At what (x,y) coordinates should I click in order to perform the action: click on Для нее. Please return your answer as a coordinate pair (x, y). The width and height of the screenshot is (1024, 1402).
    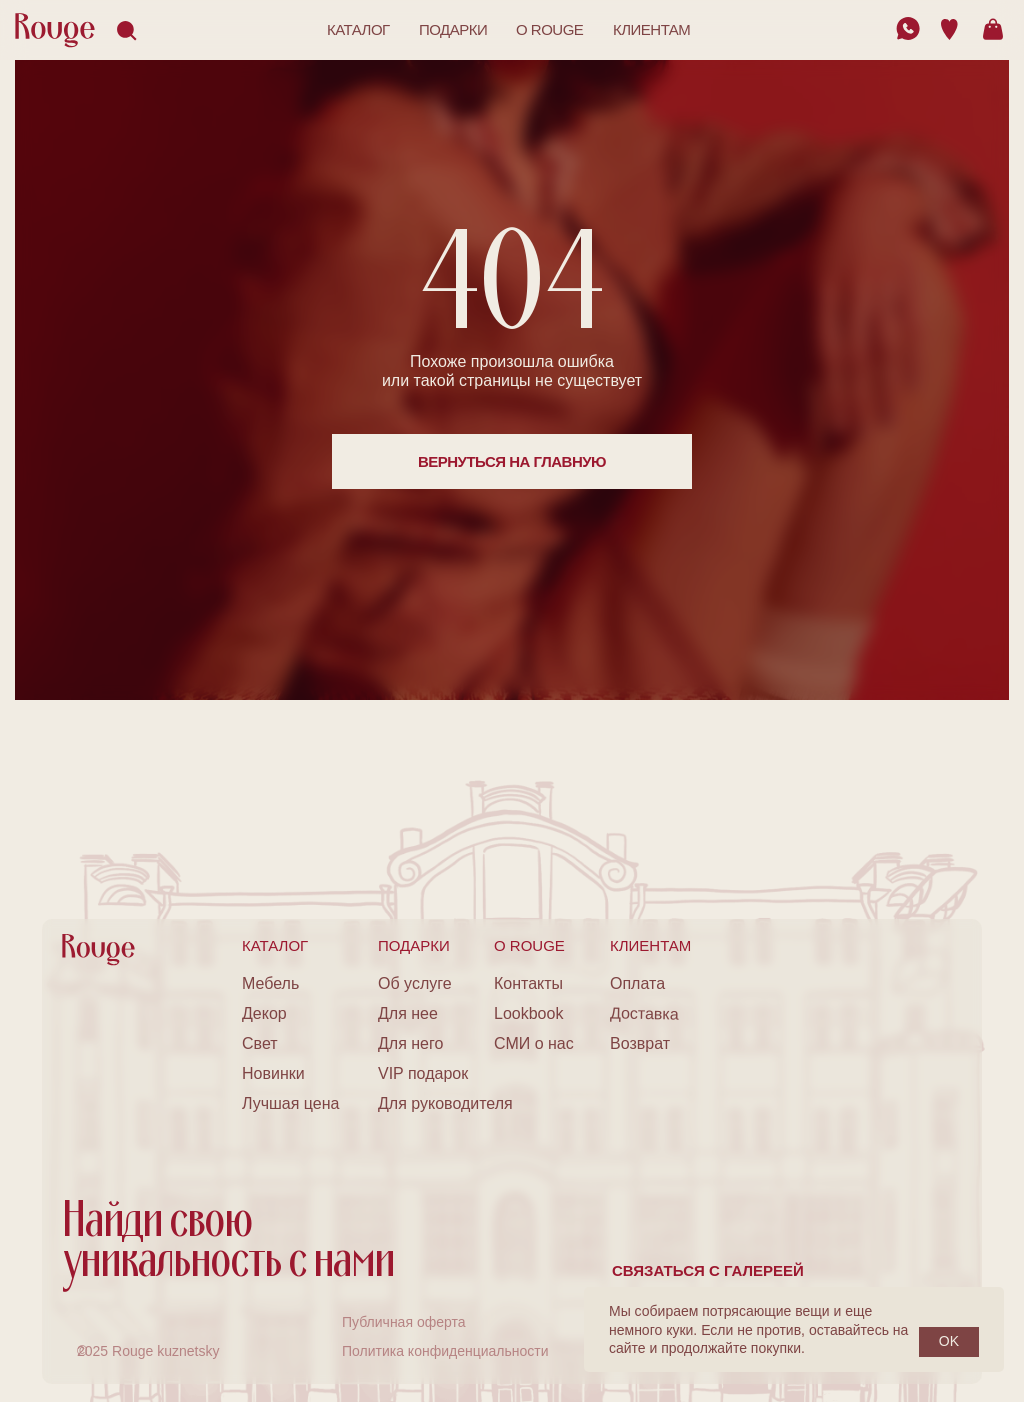
    Looking at the image, I should click on (408, 1013).